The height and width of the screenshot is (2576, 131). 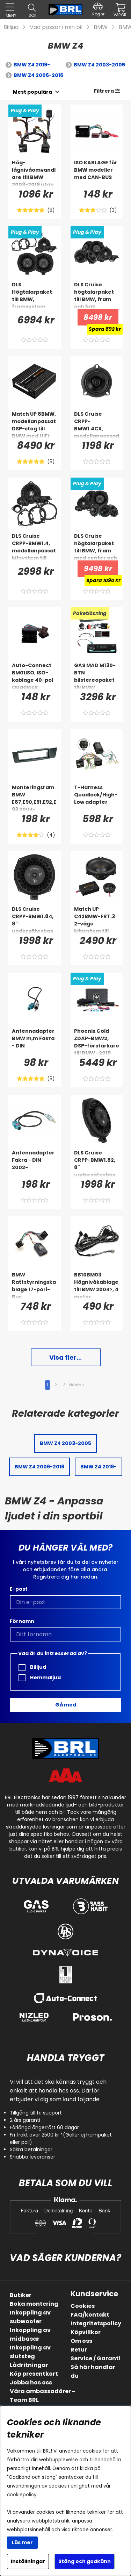 I want to click on [DLS Cruise CRPP-BMW1.4CX, modellanpassad koaxialhögtalare till BMW], so click(x=97, y=424).